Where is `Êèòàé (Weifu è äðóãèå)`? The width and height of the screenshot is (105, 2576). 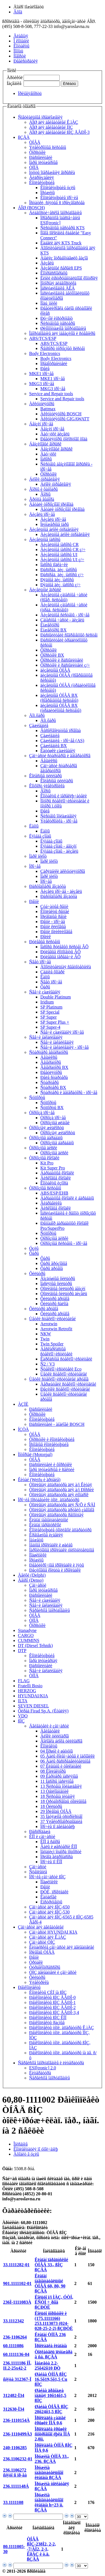 Êèòàé (Weifu è äðóãèå) is located at coordinates (39, 1479).